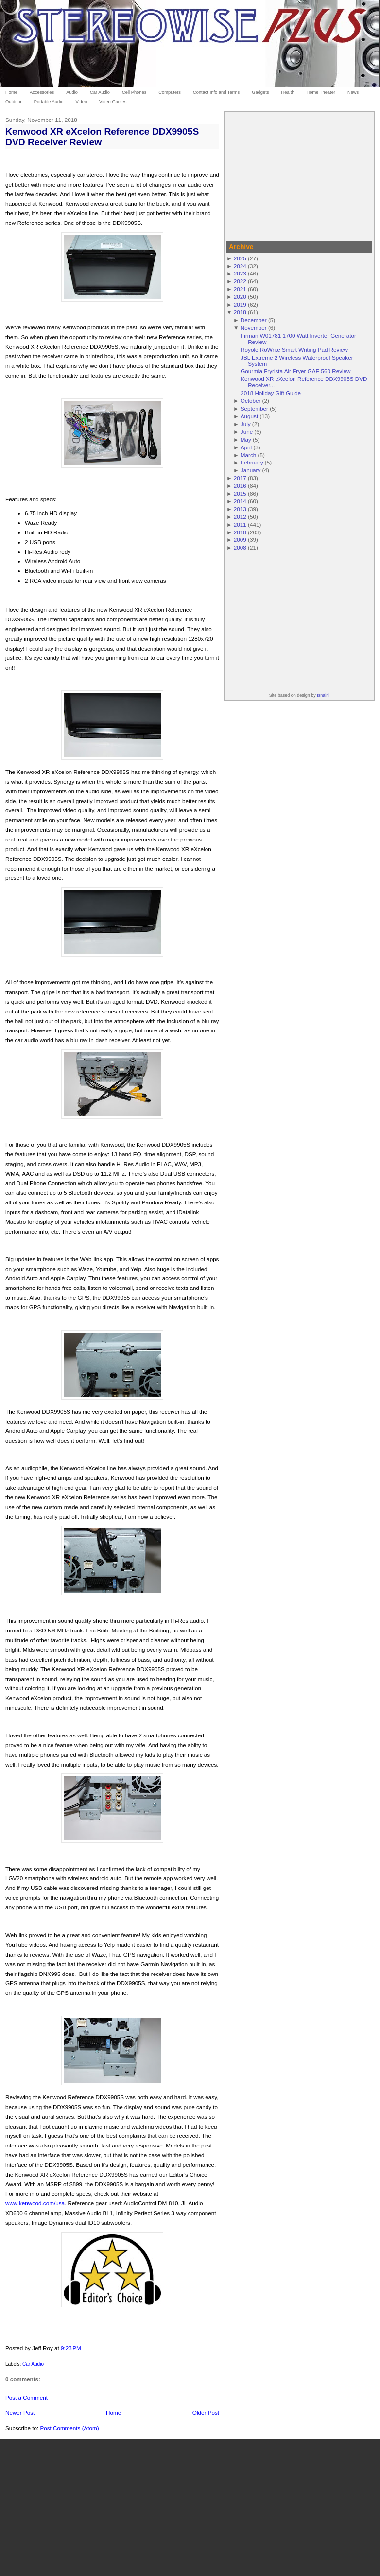 The width and height of the screenshot is (380, 2576). I want to click on 2014, so click(240, 501).